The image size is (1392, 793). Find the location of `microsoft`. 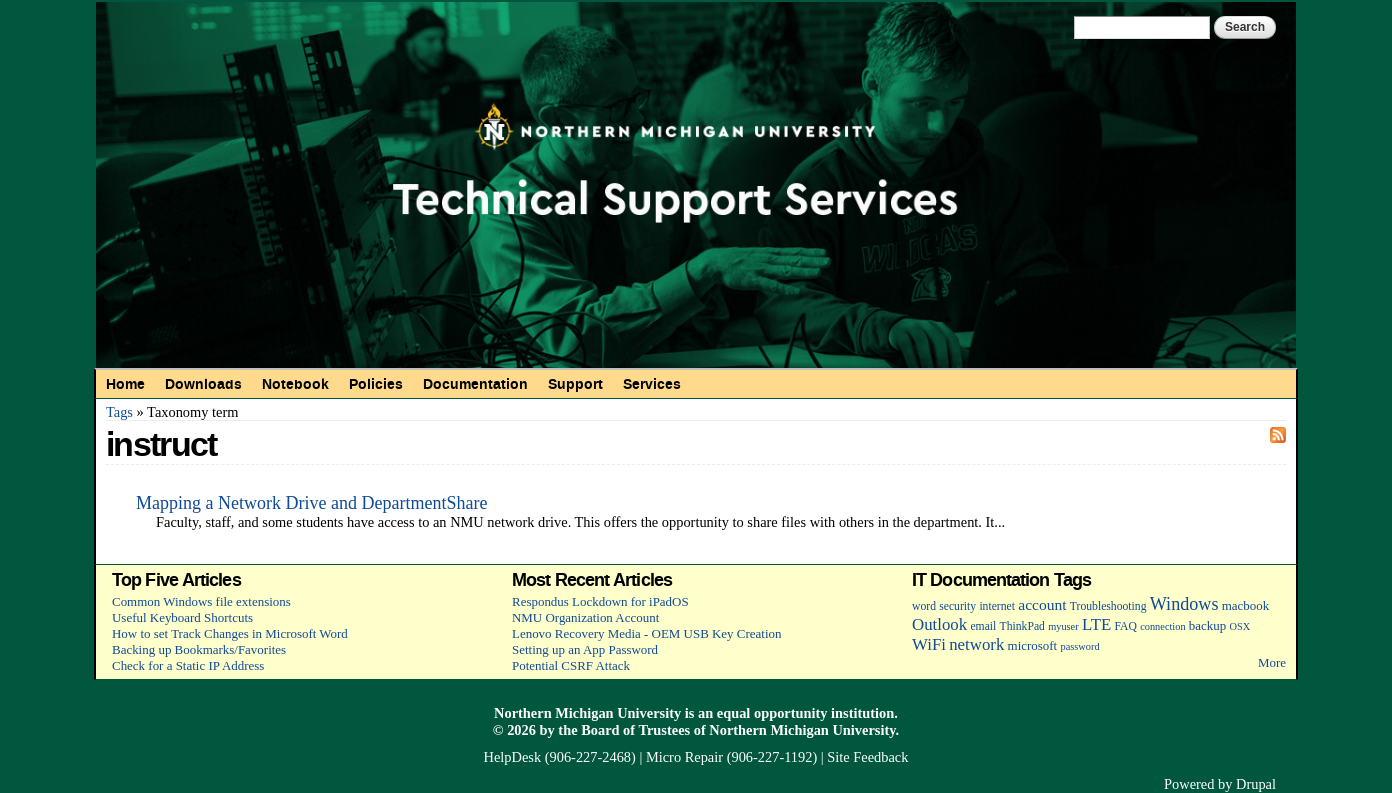

microsoft is located at coordinates (1033, 645).